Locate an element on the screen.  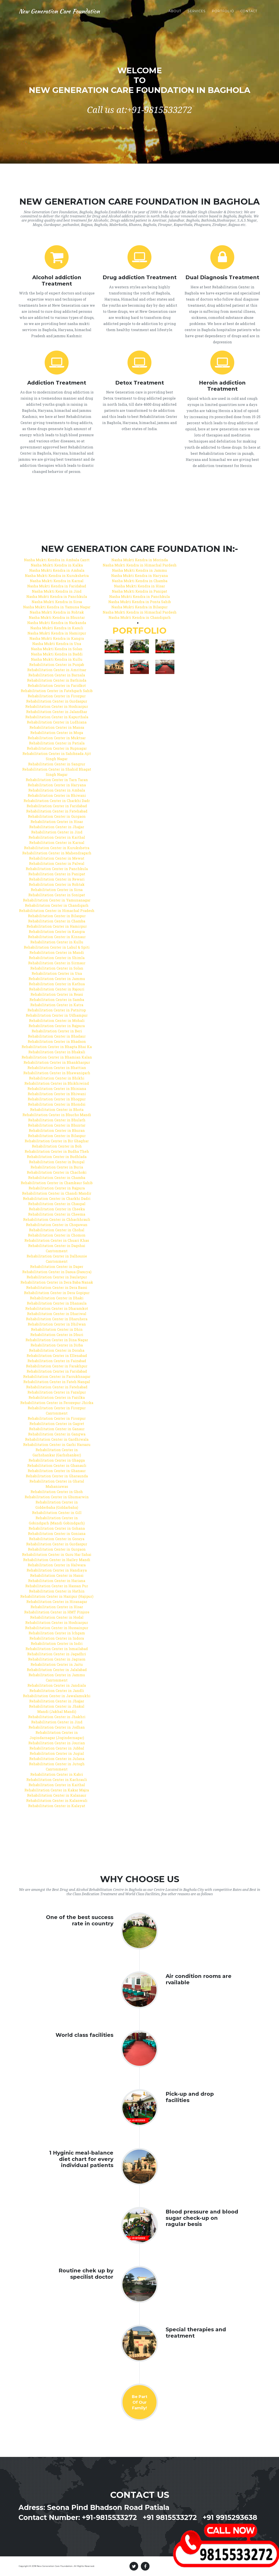
Nasha Mukti Kendra in Rohtak is located at coordinates (57, 612).